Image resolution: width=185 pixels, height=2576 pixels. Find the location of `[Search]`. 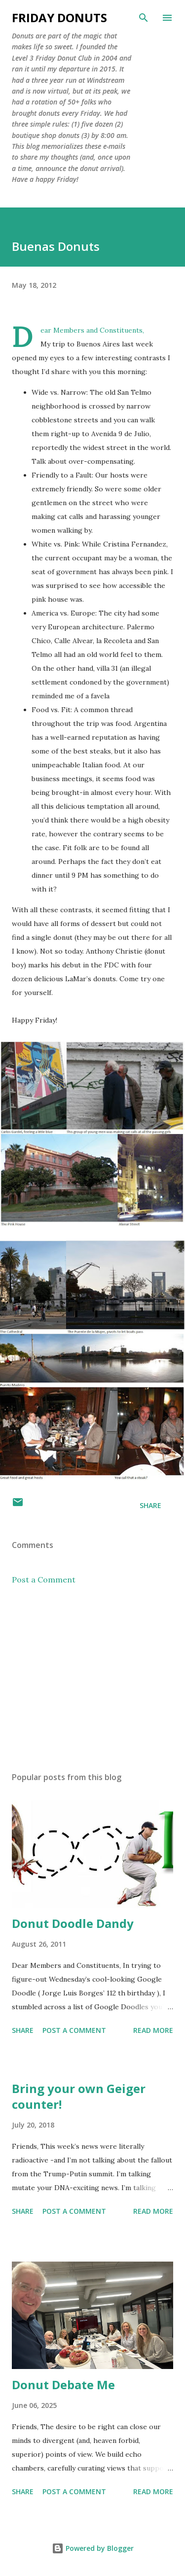

[Search] is located at coordinates (143, 18).